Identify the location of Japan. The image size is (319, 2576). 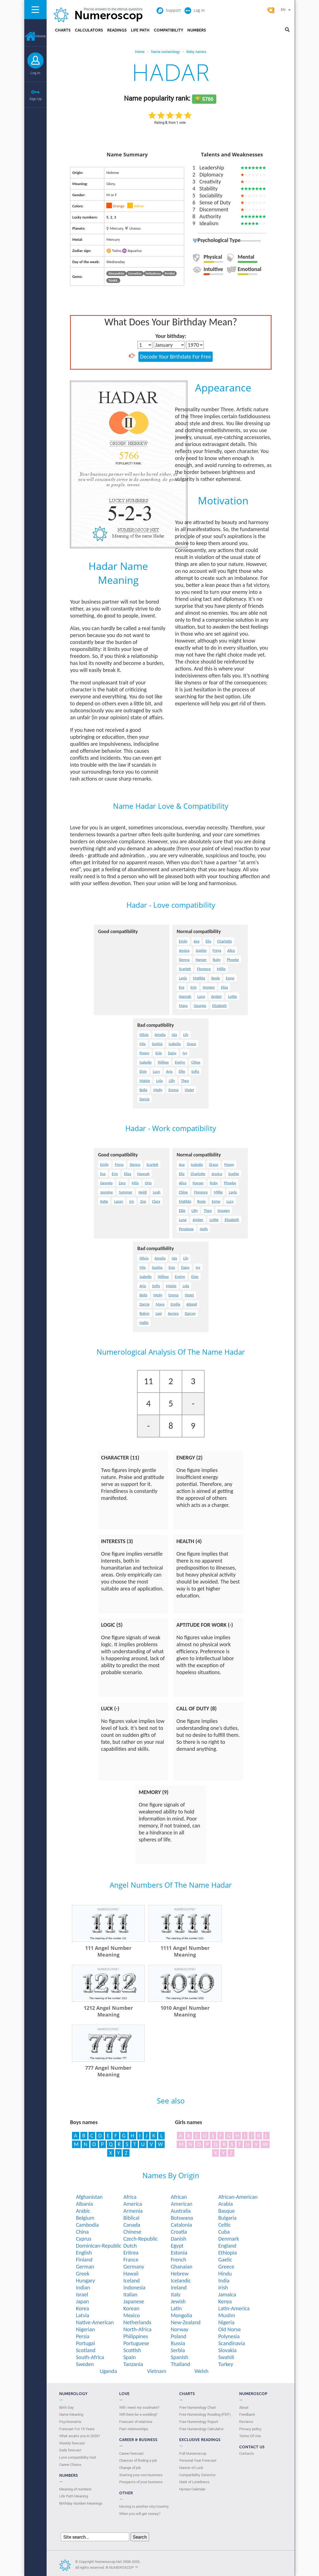
(82, 2301).